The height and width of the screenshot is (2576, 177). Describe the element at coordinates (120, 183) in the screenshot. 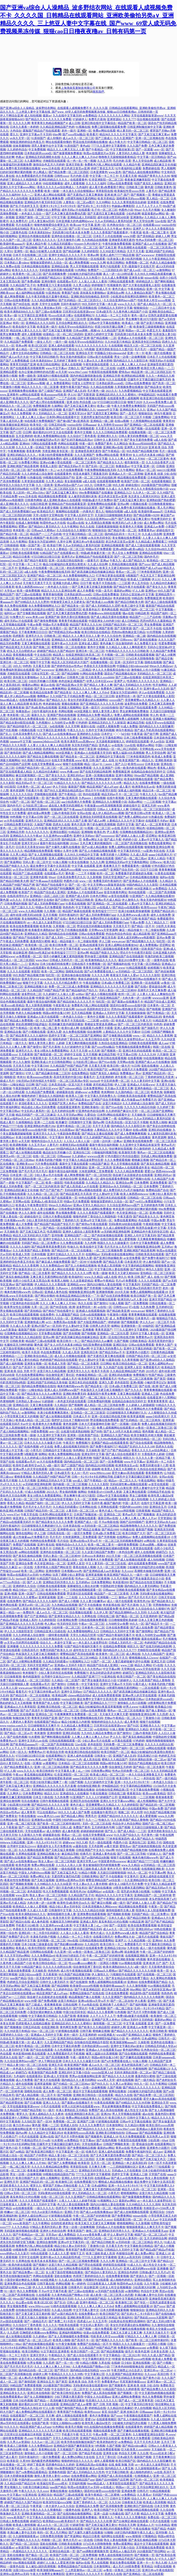

I see `日韩av在线免费观看` at that location.